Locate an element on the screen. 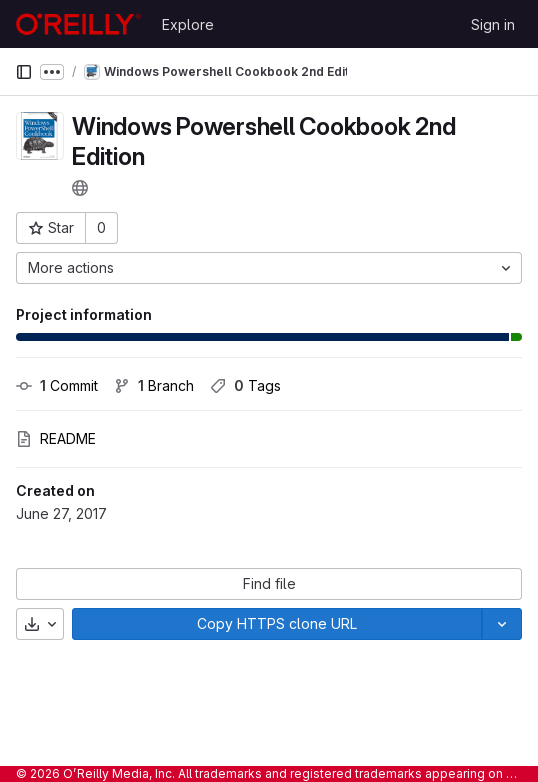  Commit is located at coordinates (57, 385).